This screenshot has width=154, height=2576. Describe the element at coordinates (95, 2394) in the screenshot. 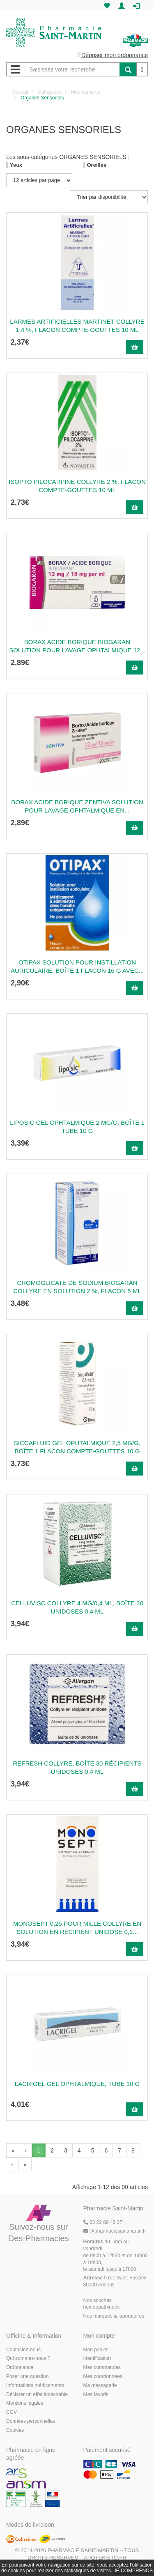

I see `Mes favoris` at that location.